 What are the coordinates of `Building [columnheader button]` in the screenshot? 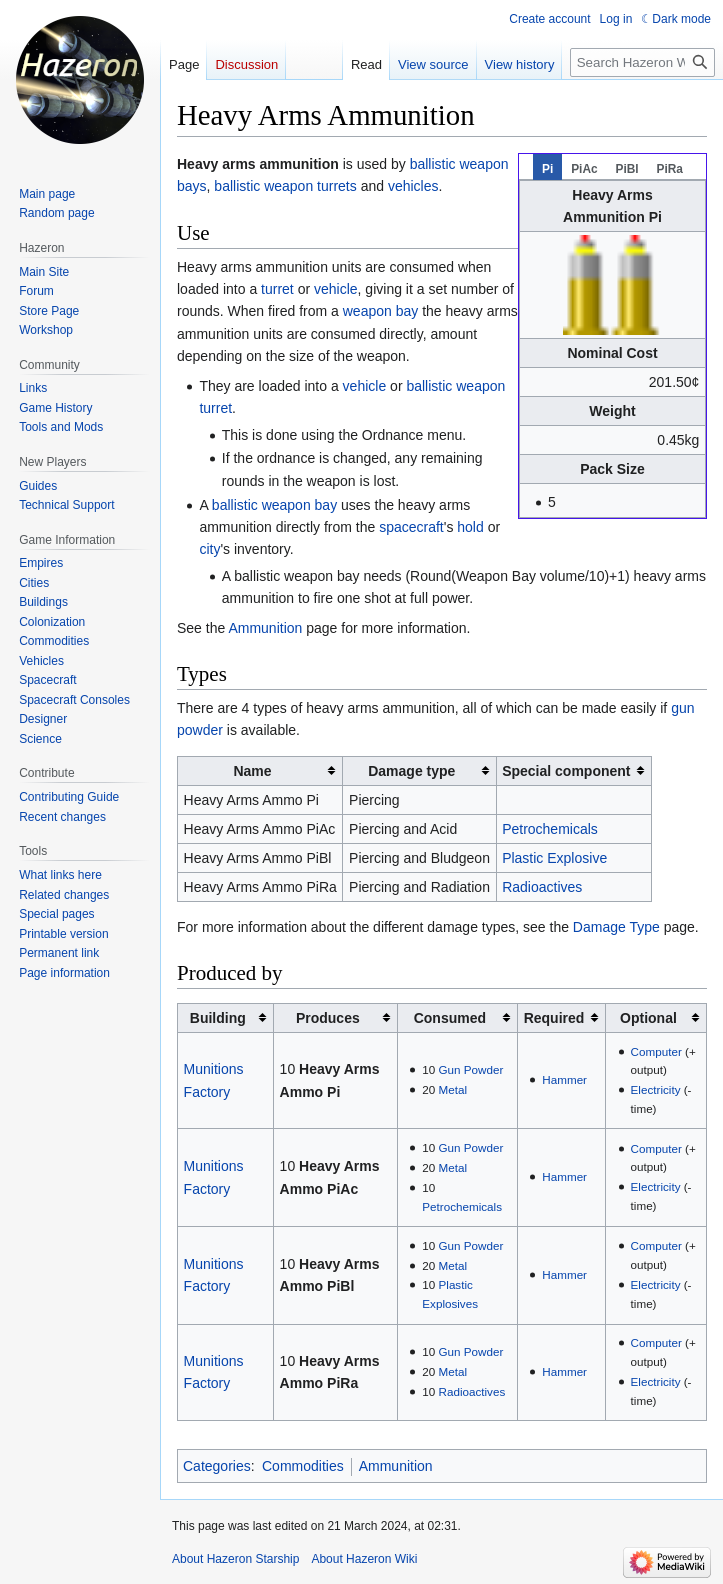 It's located at (218, 1018).